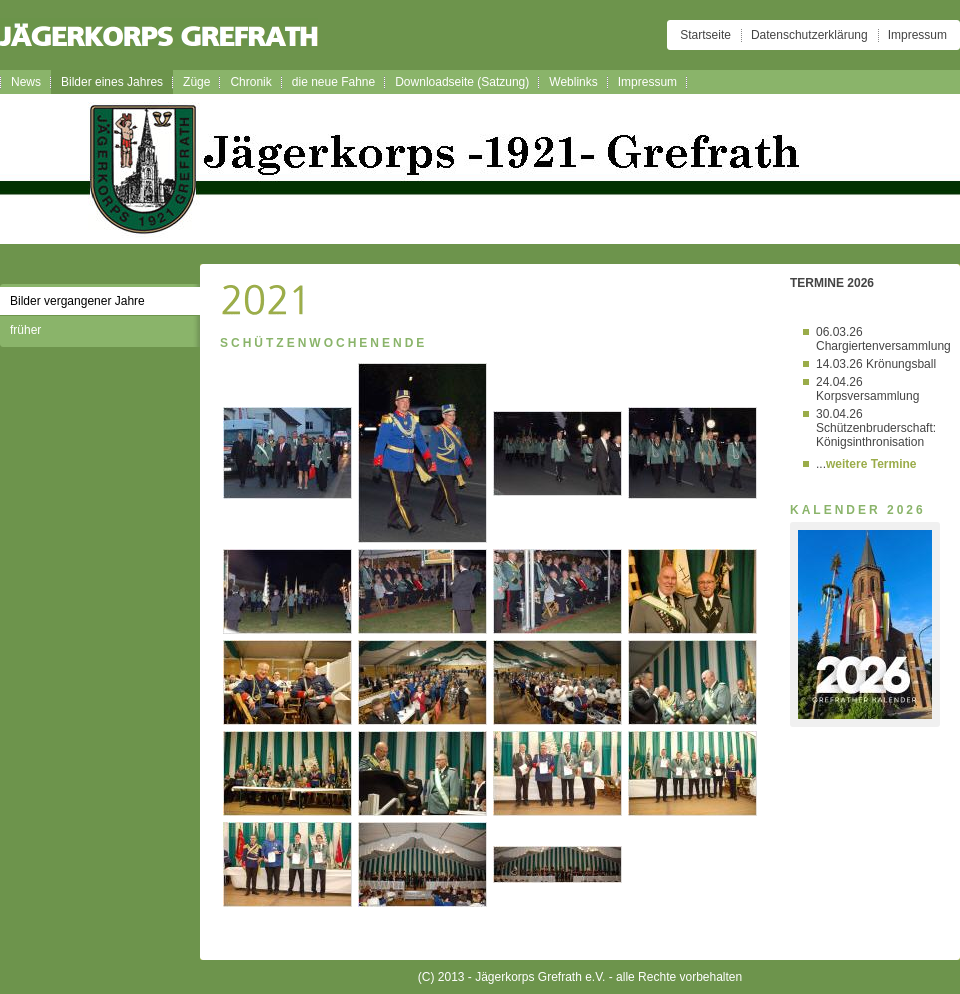 The width and height of the screenshot is (960, 994). Describe the element at coordinates (871, 464) in the screenshot. I see `weitere Termine` at that location.